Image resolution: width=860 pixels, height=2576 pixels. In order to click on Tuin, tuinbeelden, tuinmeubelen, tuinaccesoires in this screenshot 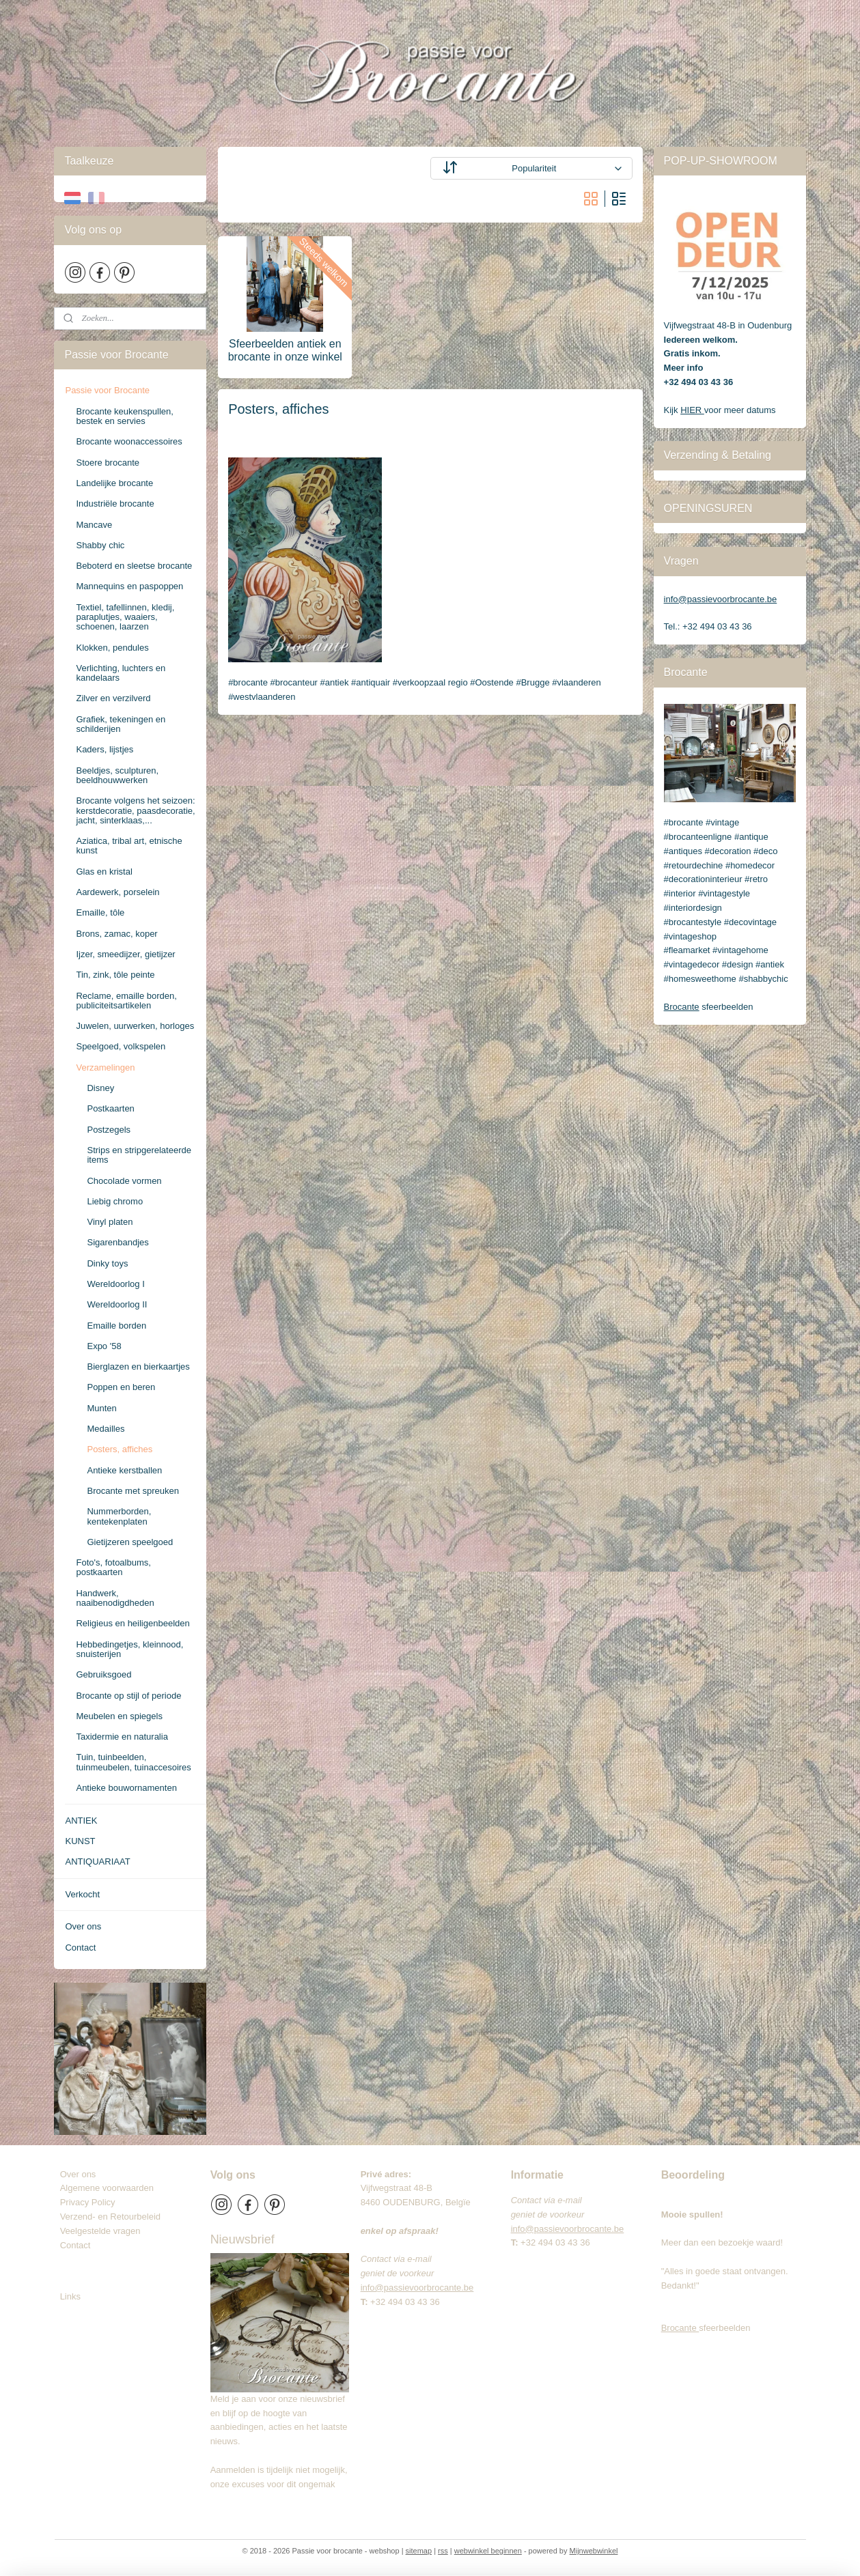, I will do `click(133, 1762)`.